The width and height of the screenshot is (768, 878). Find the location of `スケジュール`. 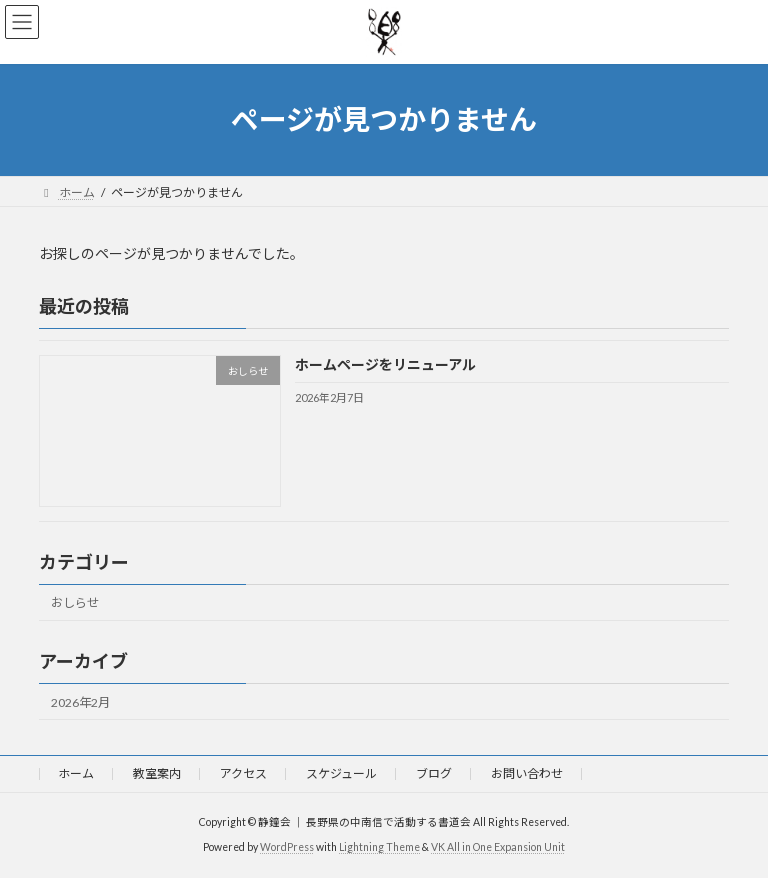

スケジュール is located at coordinates (341, 773).